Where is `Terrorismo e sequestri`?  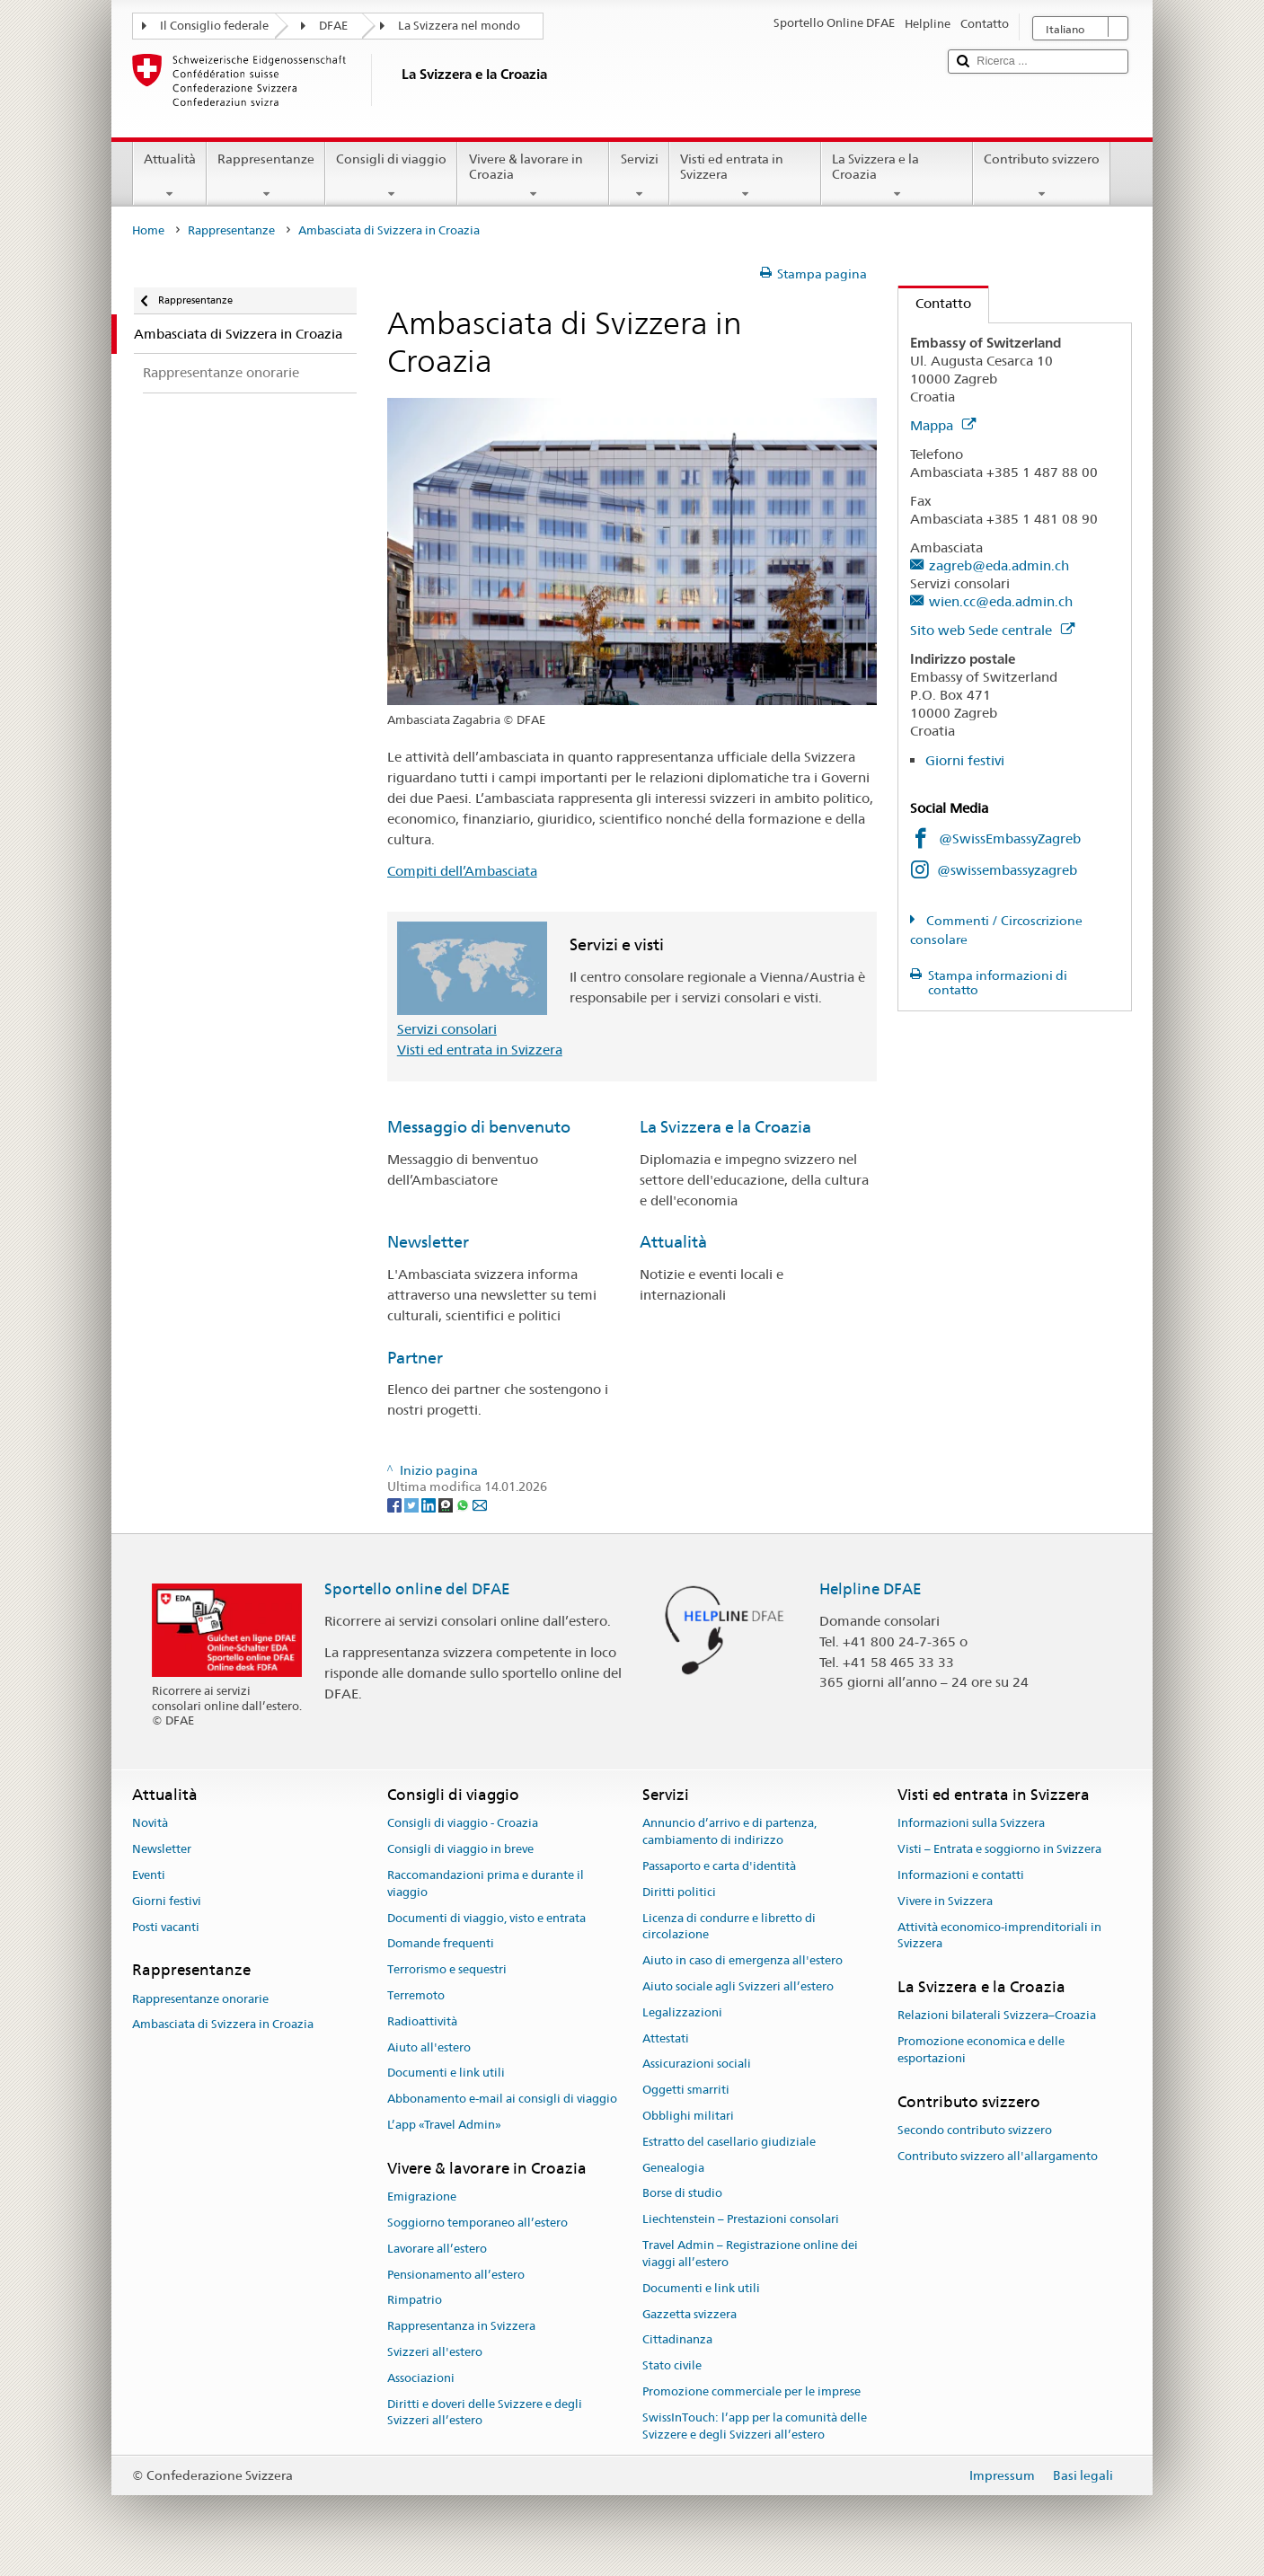 Terrorismo e sequestri is located at coordinates (447, 1969).